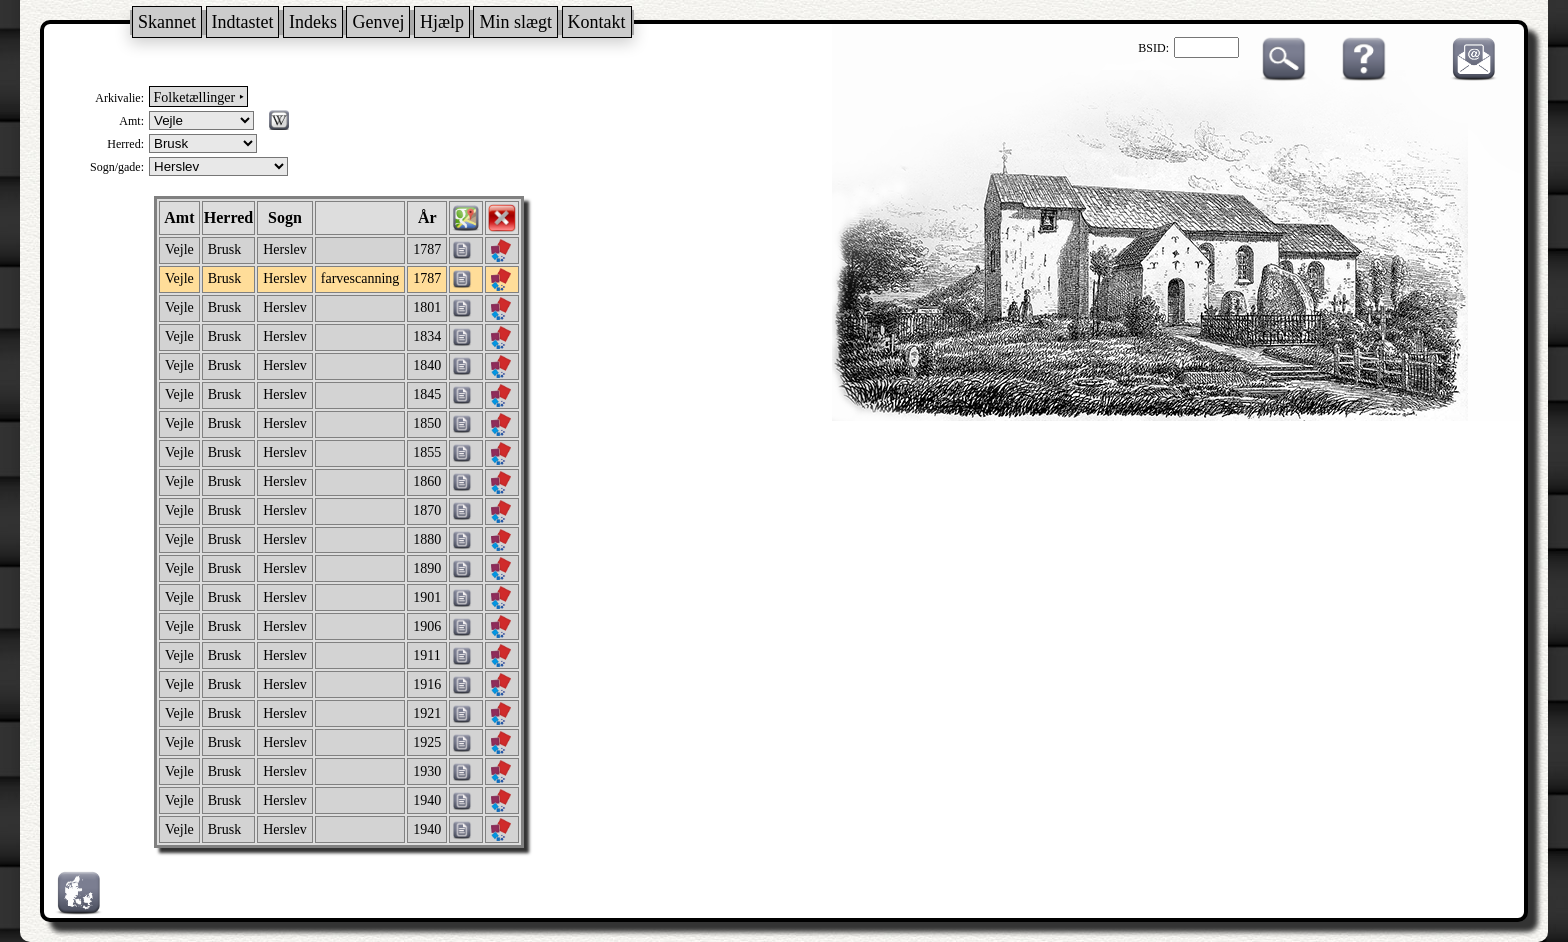  What do you see at coordinates (125, 144) in the screenshot?
I see `Herred:` at bounding box center [125, 144].